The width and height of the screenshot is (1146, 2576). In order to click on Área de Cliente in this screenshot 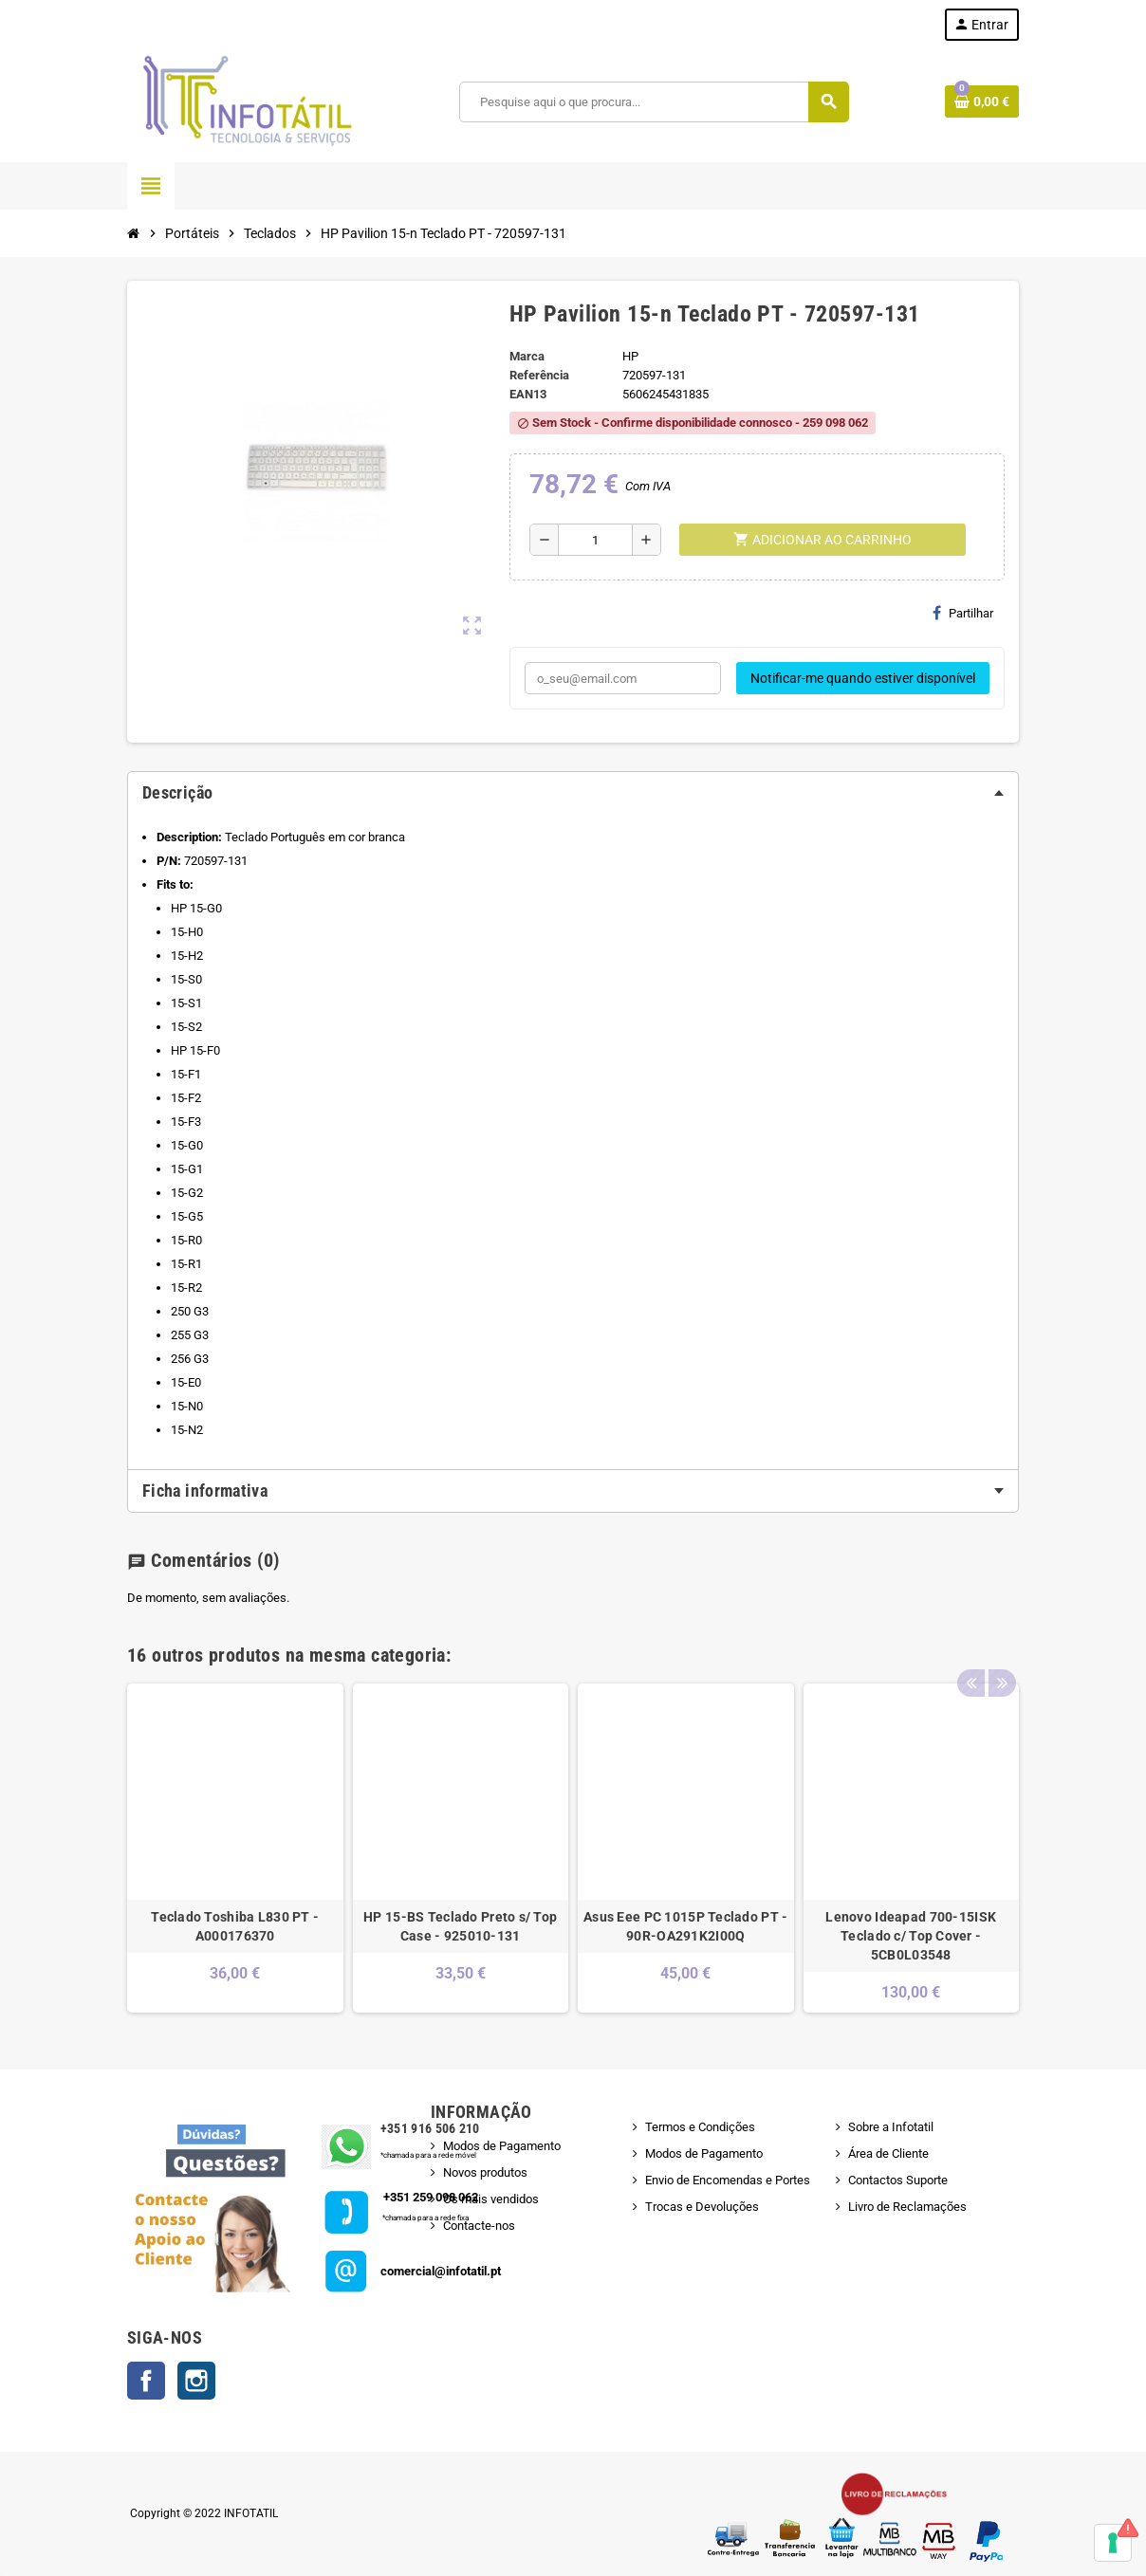, I will do `click(888, 2153)`.